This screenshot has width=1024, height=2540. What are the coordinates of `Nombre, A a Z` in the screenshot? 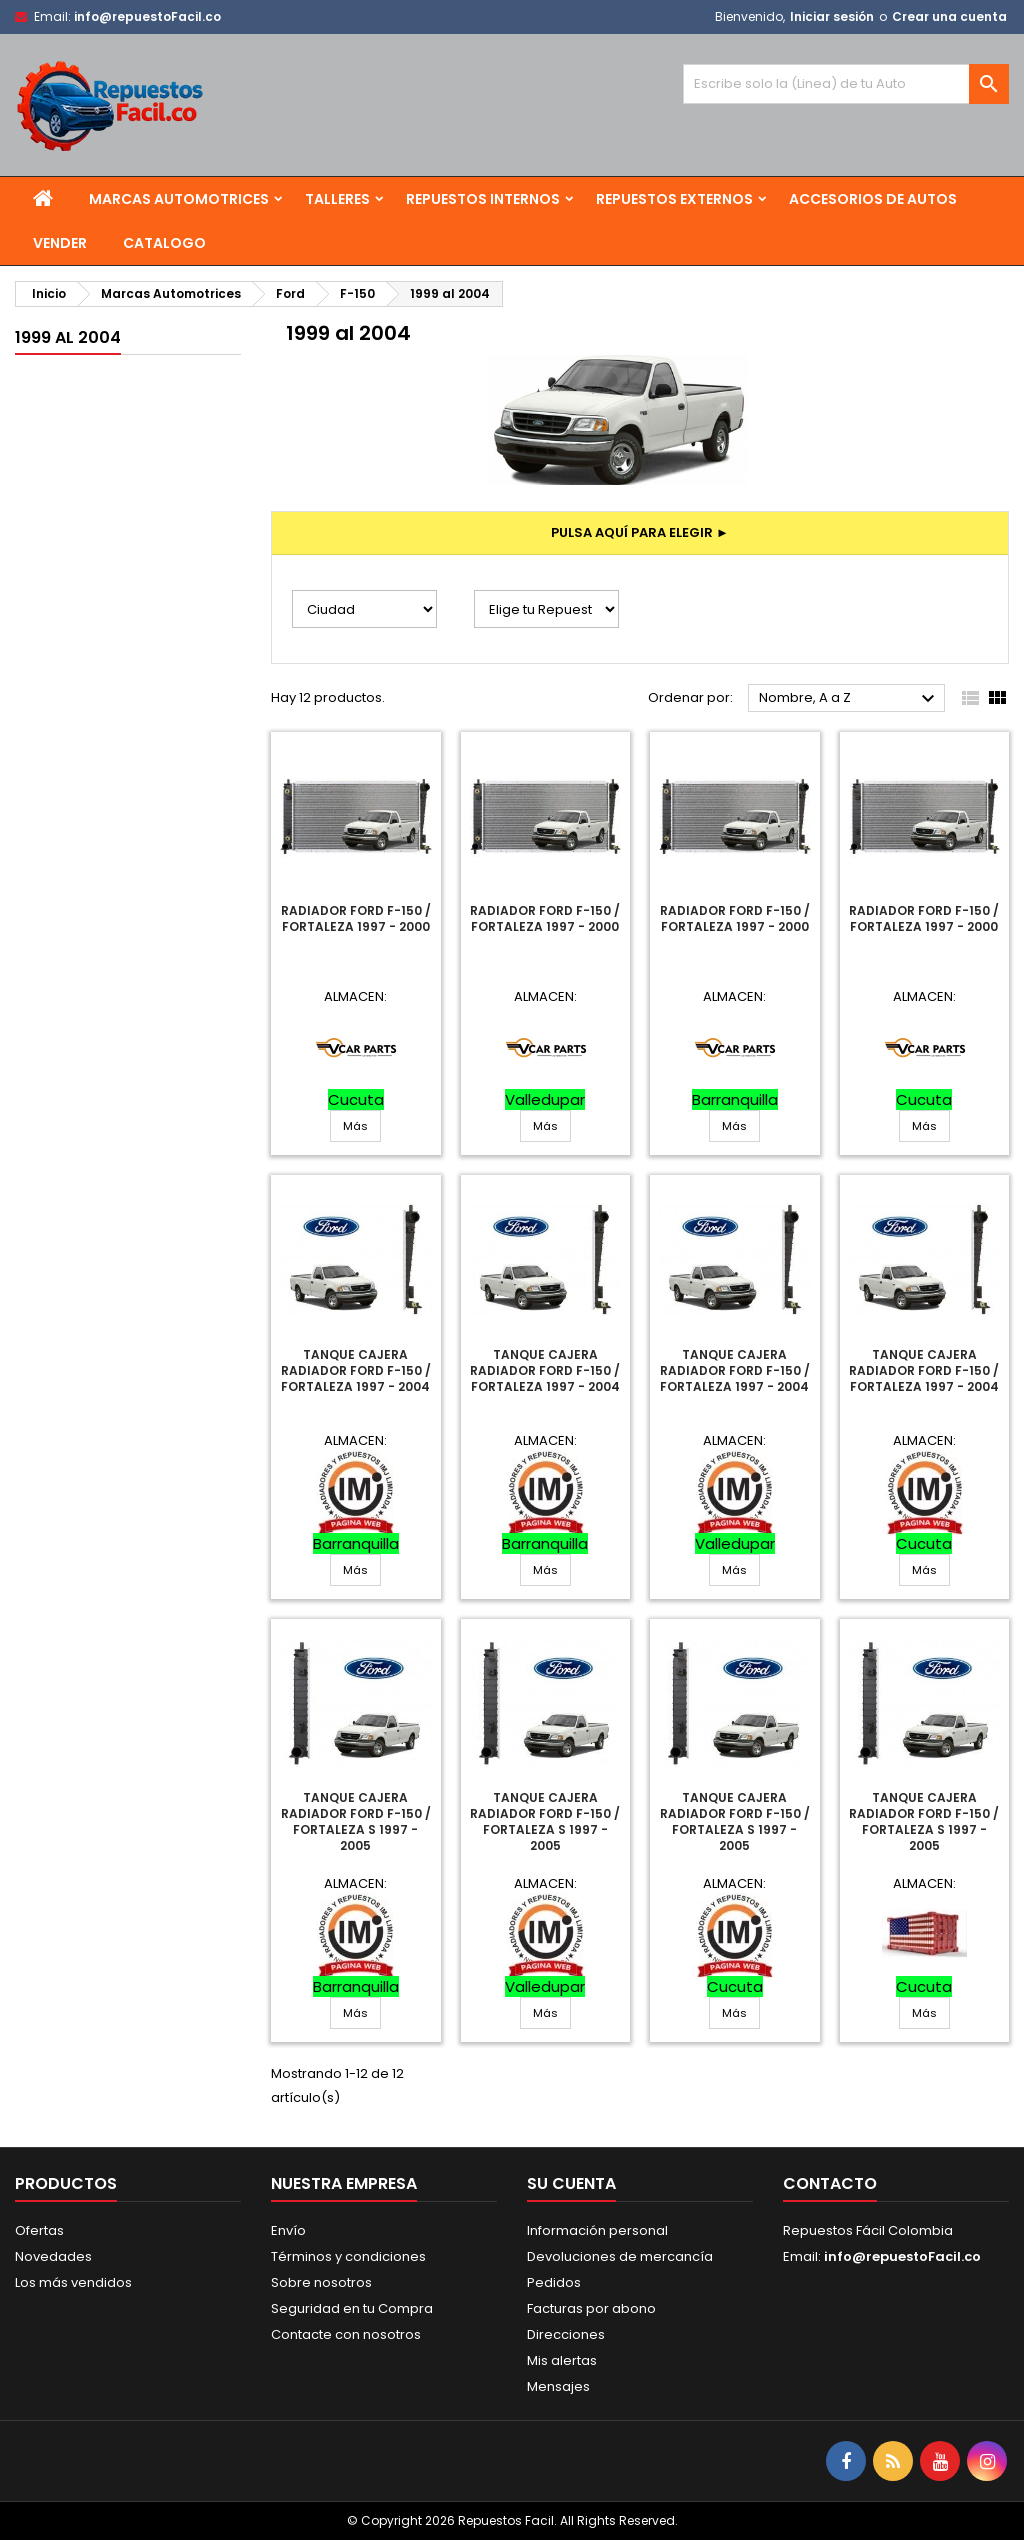 It's located at (849, 699).